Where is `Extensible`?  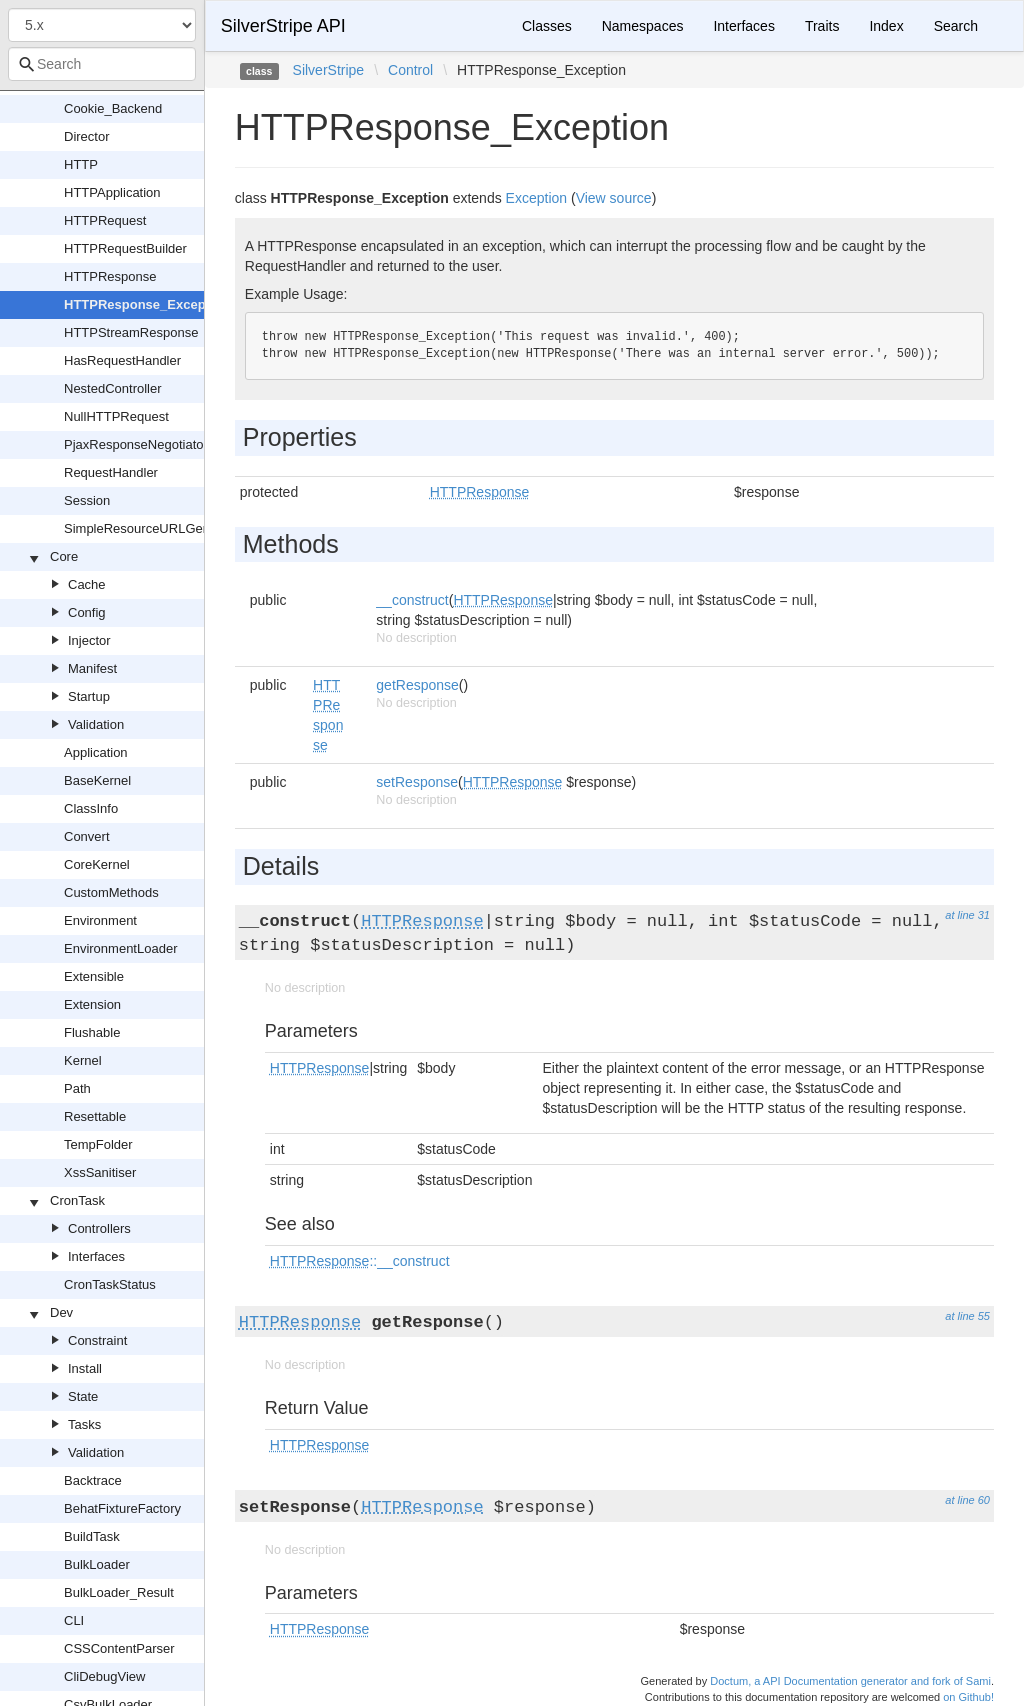
Extensible is located at coordinates (94, 976).